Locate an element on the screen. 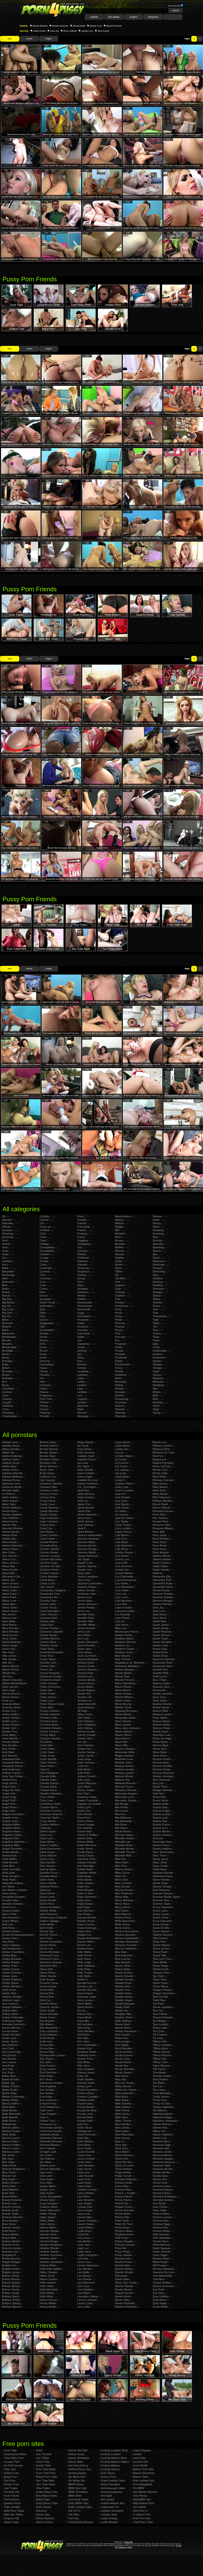 This screenshot has width=203, height=2576. Daughter is located at coordinates (45, 1299).